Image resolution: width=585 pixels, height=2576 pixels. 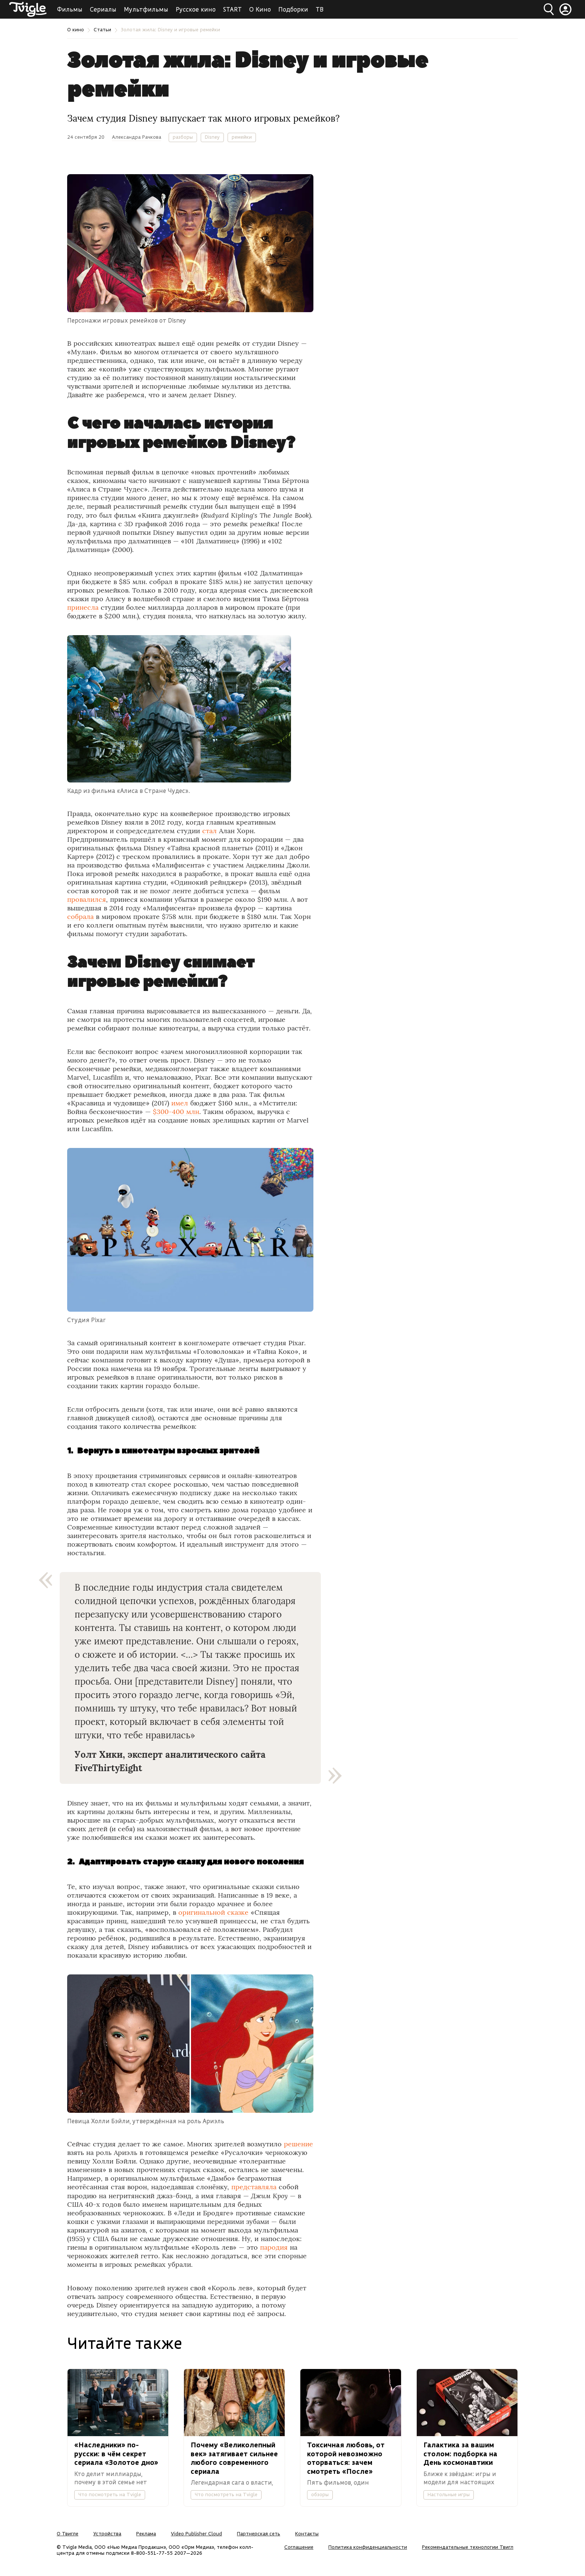 What do you see at coordinates (274, 2247) in the screenshot?
I see `пародия` at bounding box center [274, 2247].